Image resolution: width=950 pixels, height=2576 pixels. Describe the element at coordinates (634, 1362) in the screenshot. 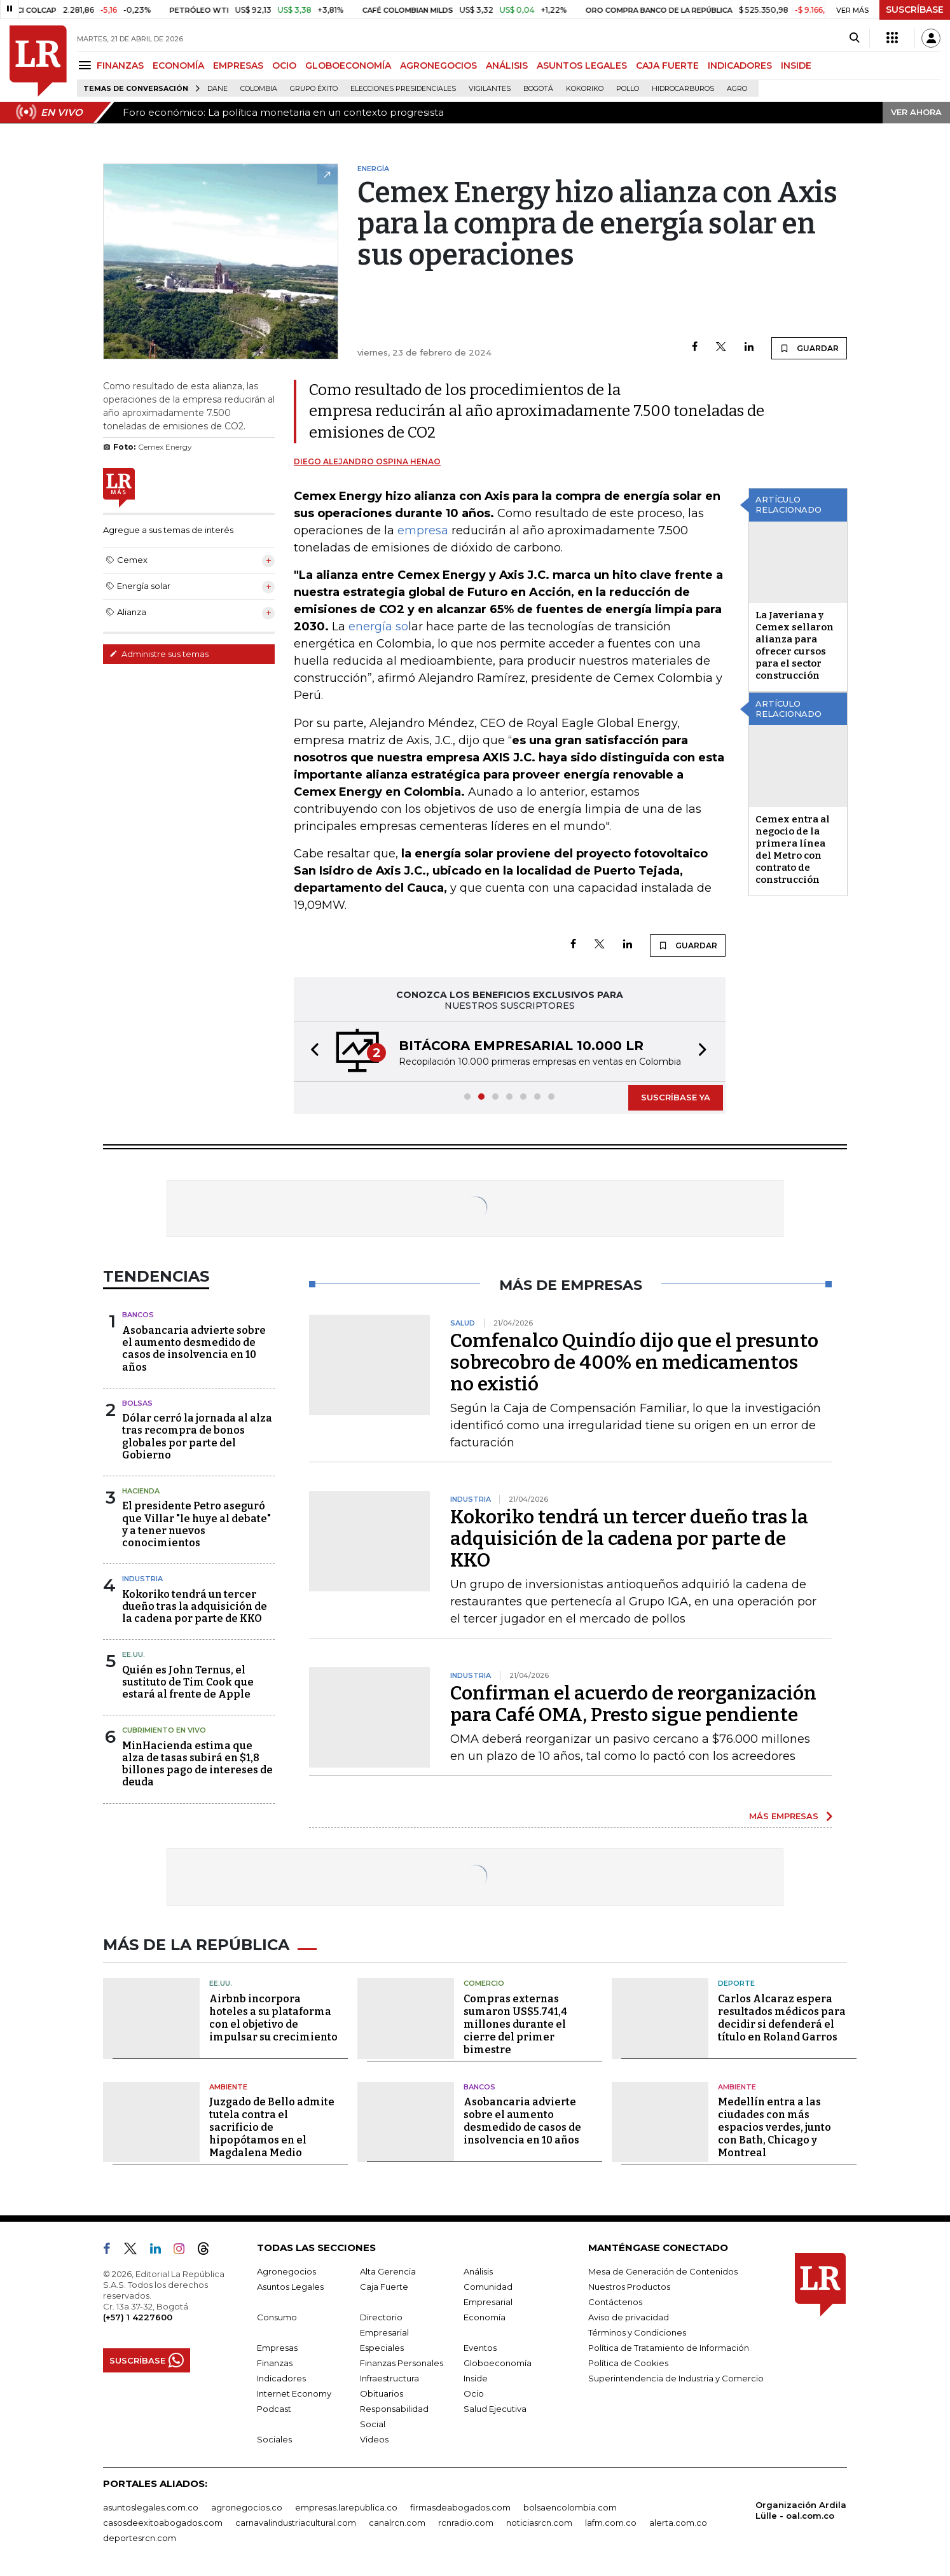

I see `Comfenalco Quindío dijo que el presunto sobrecobro de 400% en medicamentos no existió` at that location.